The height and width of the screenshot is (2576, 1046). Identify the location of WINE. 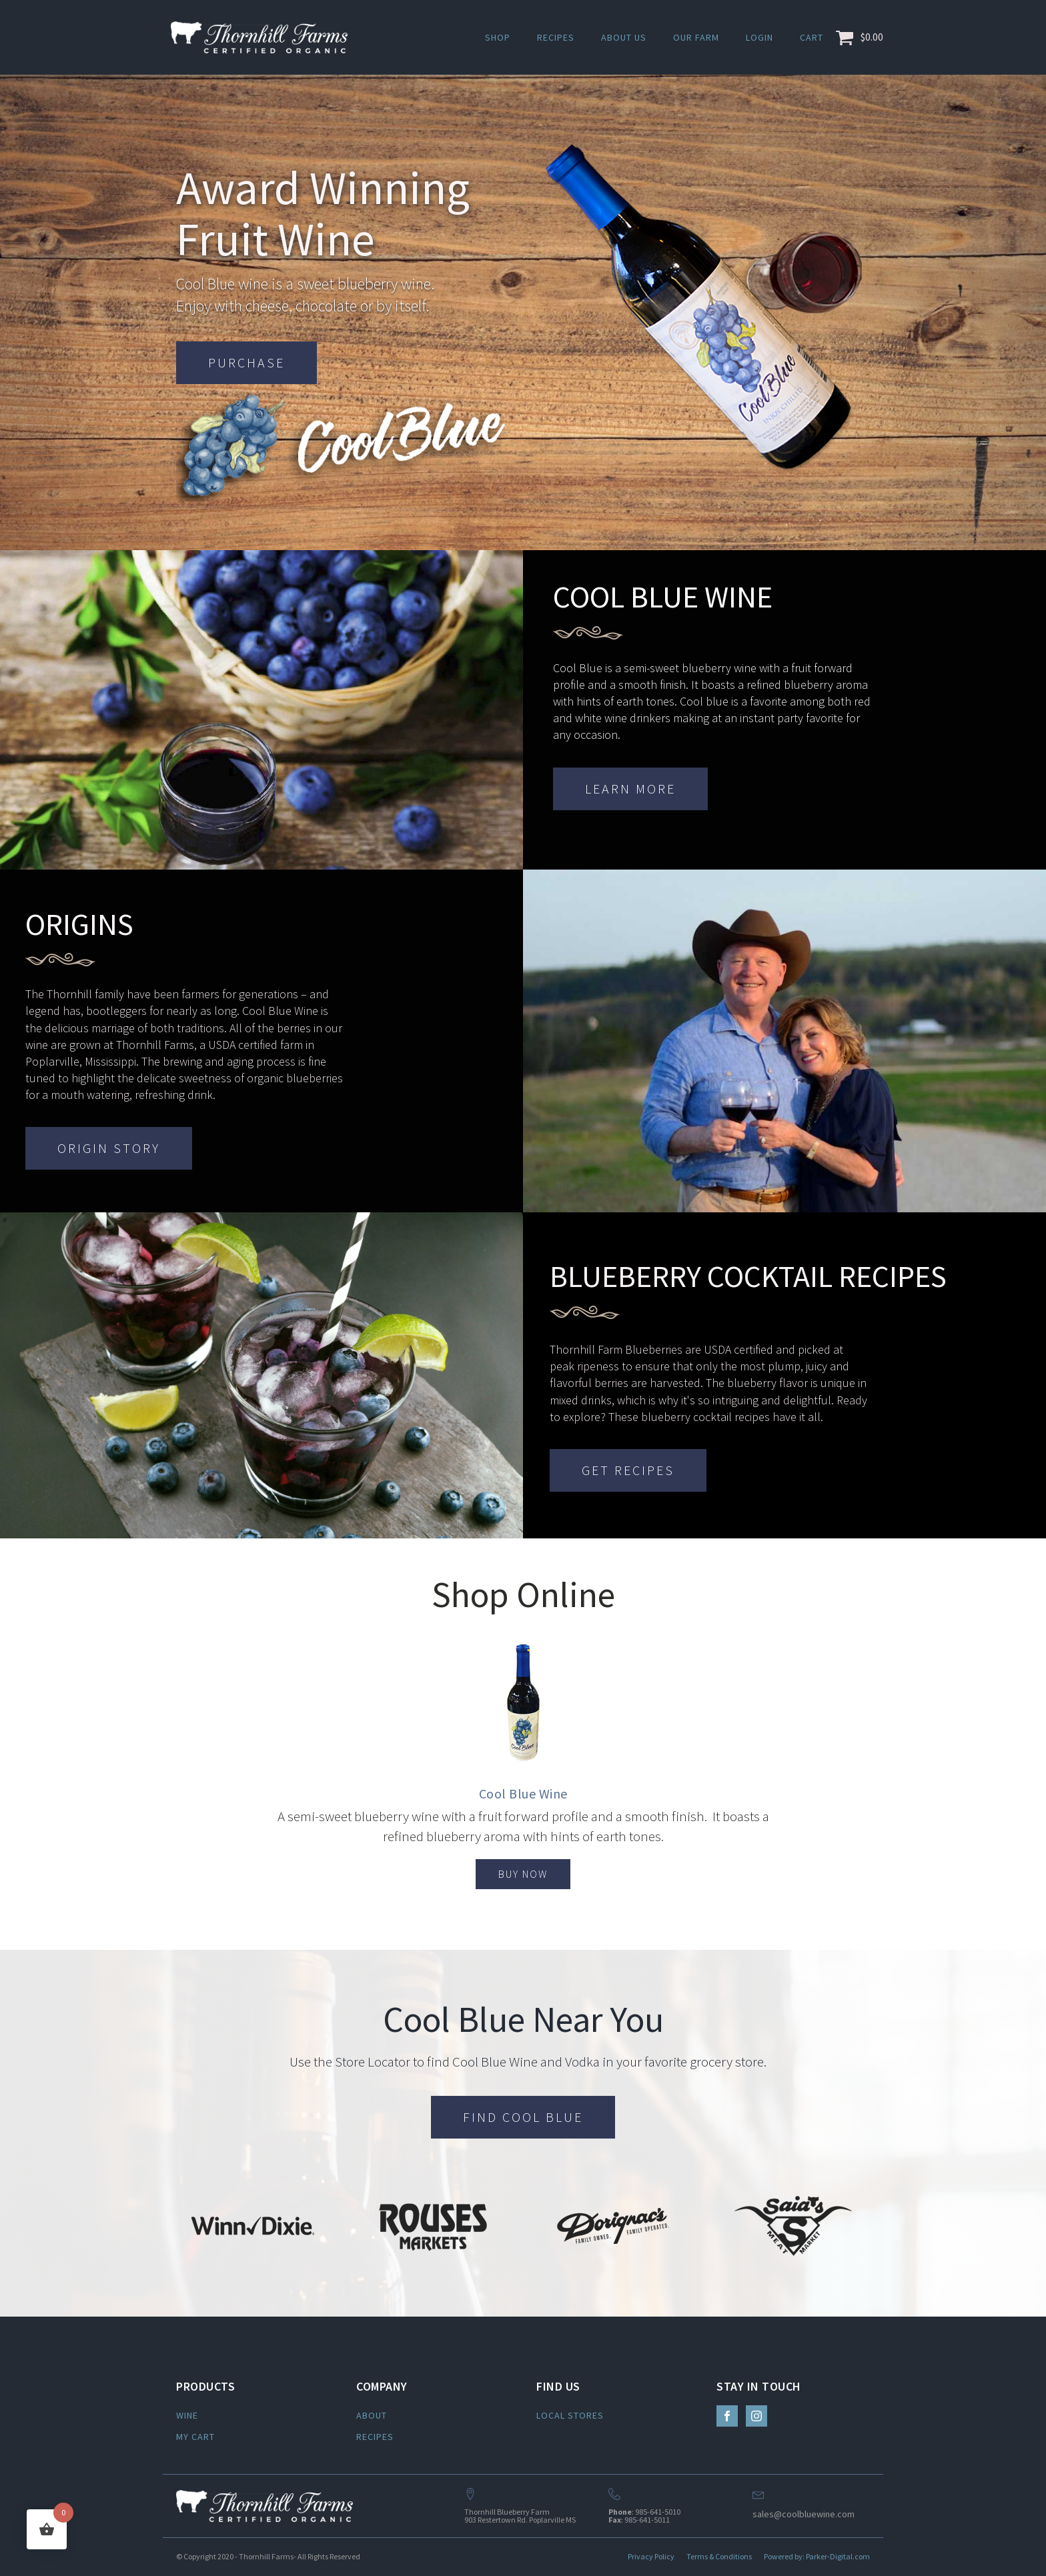
(187, 2415).